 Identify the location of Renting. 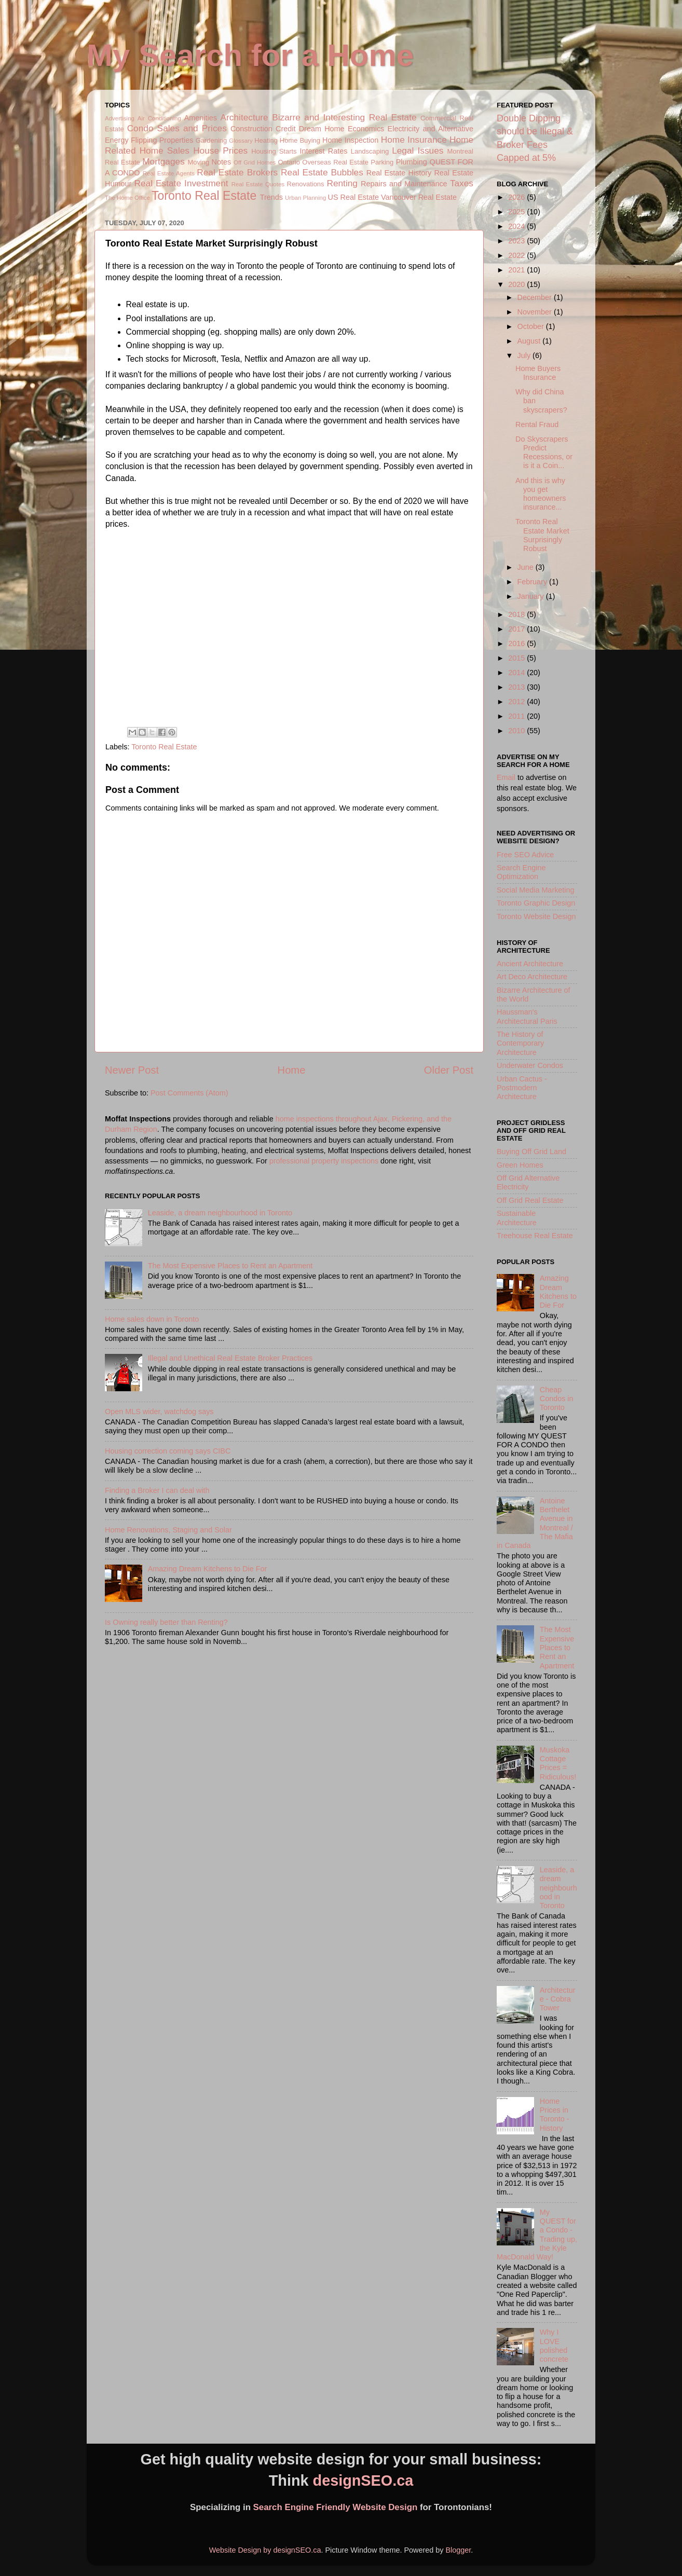
(342, 183).